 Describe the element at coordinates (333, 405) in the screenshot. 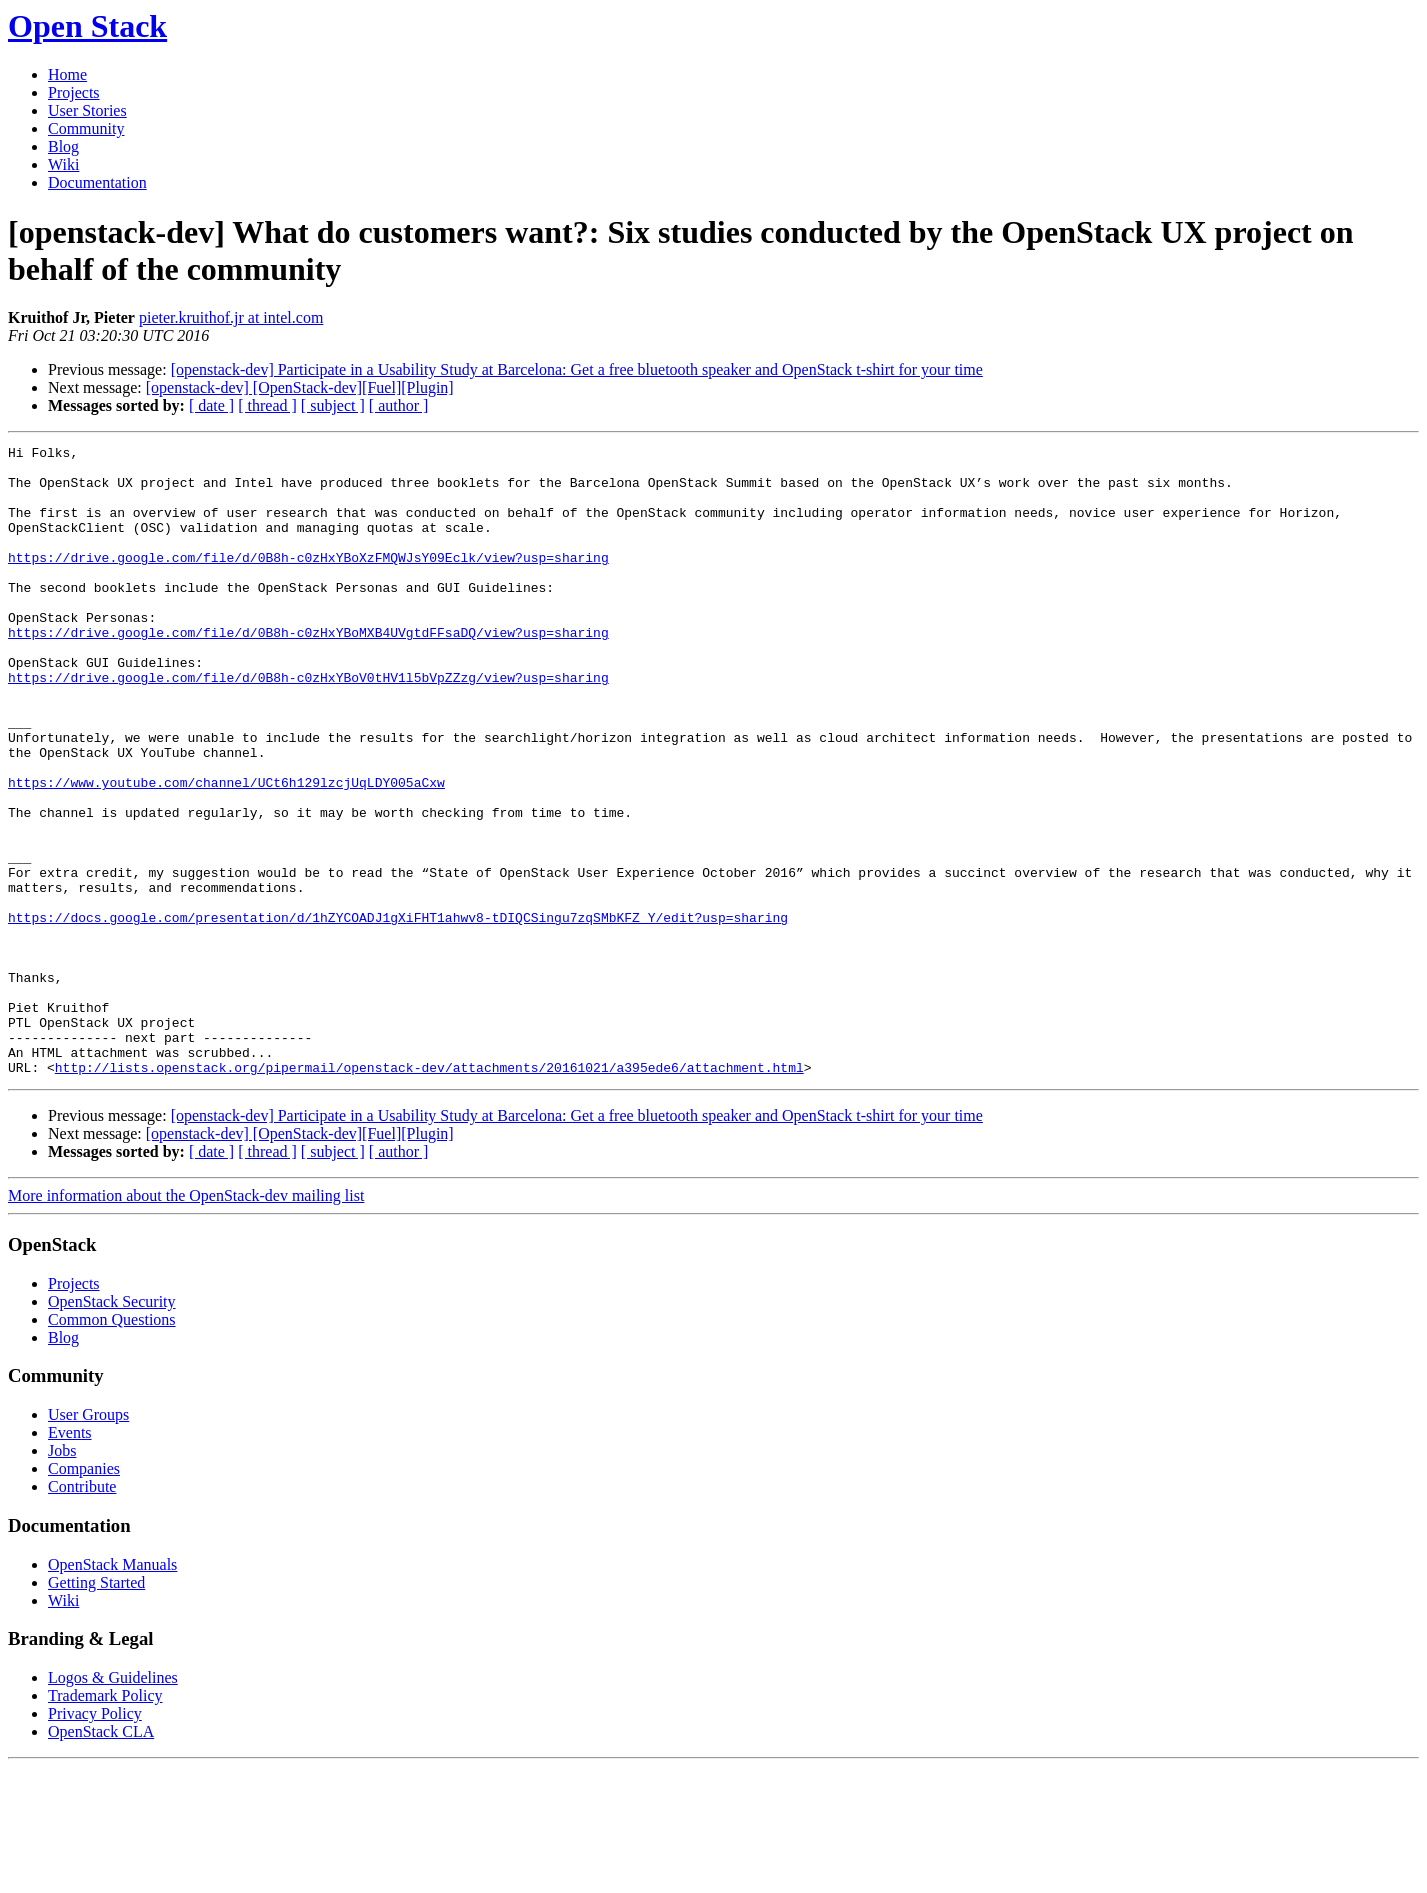

I see `[ subject ]` at that location.